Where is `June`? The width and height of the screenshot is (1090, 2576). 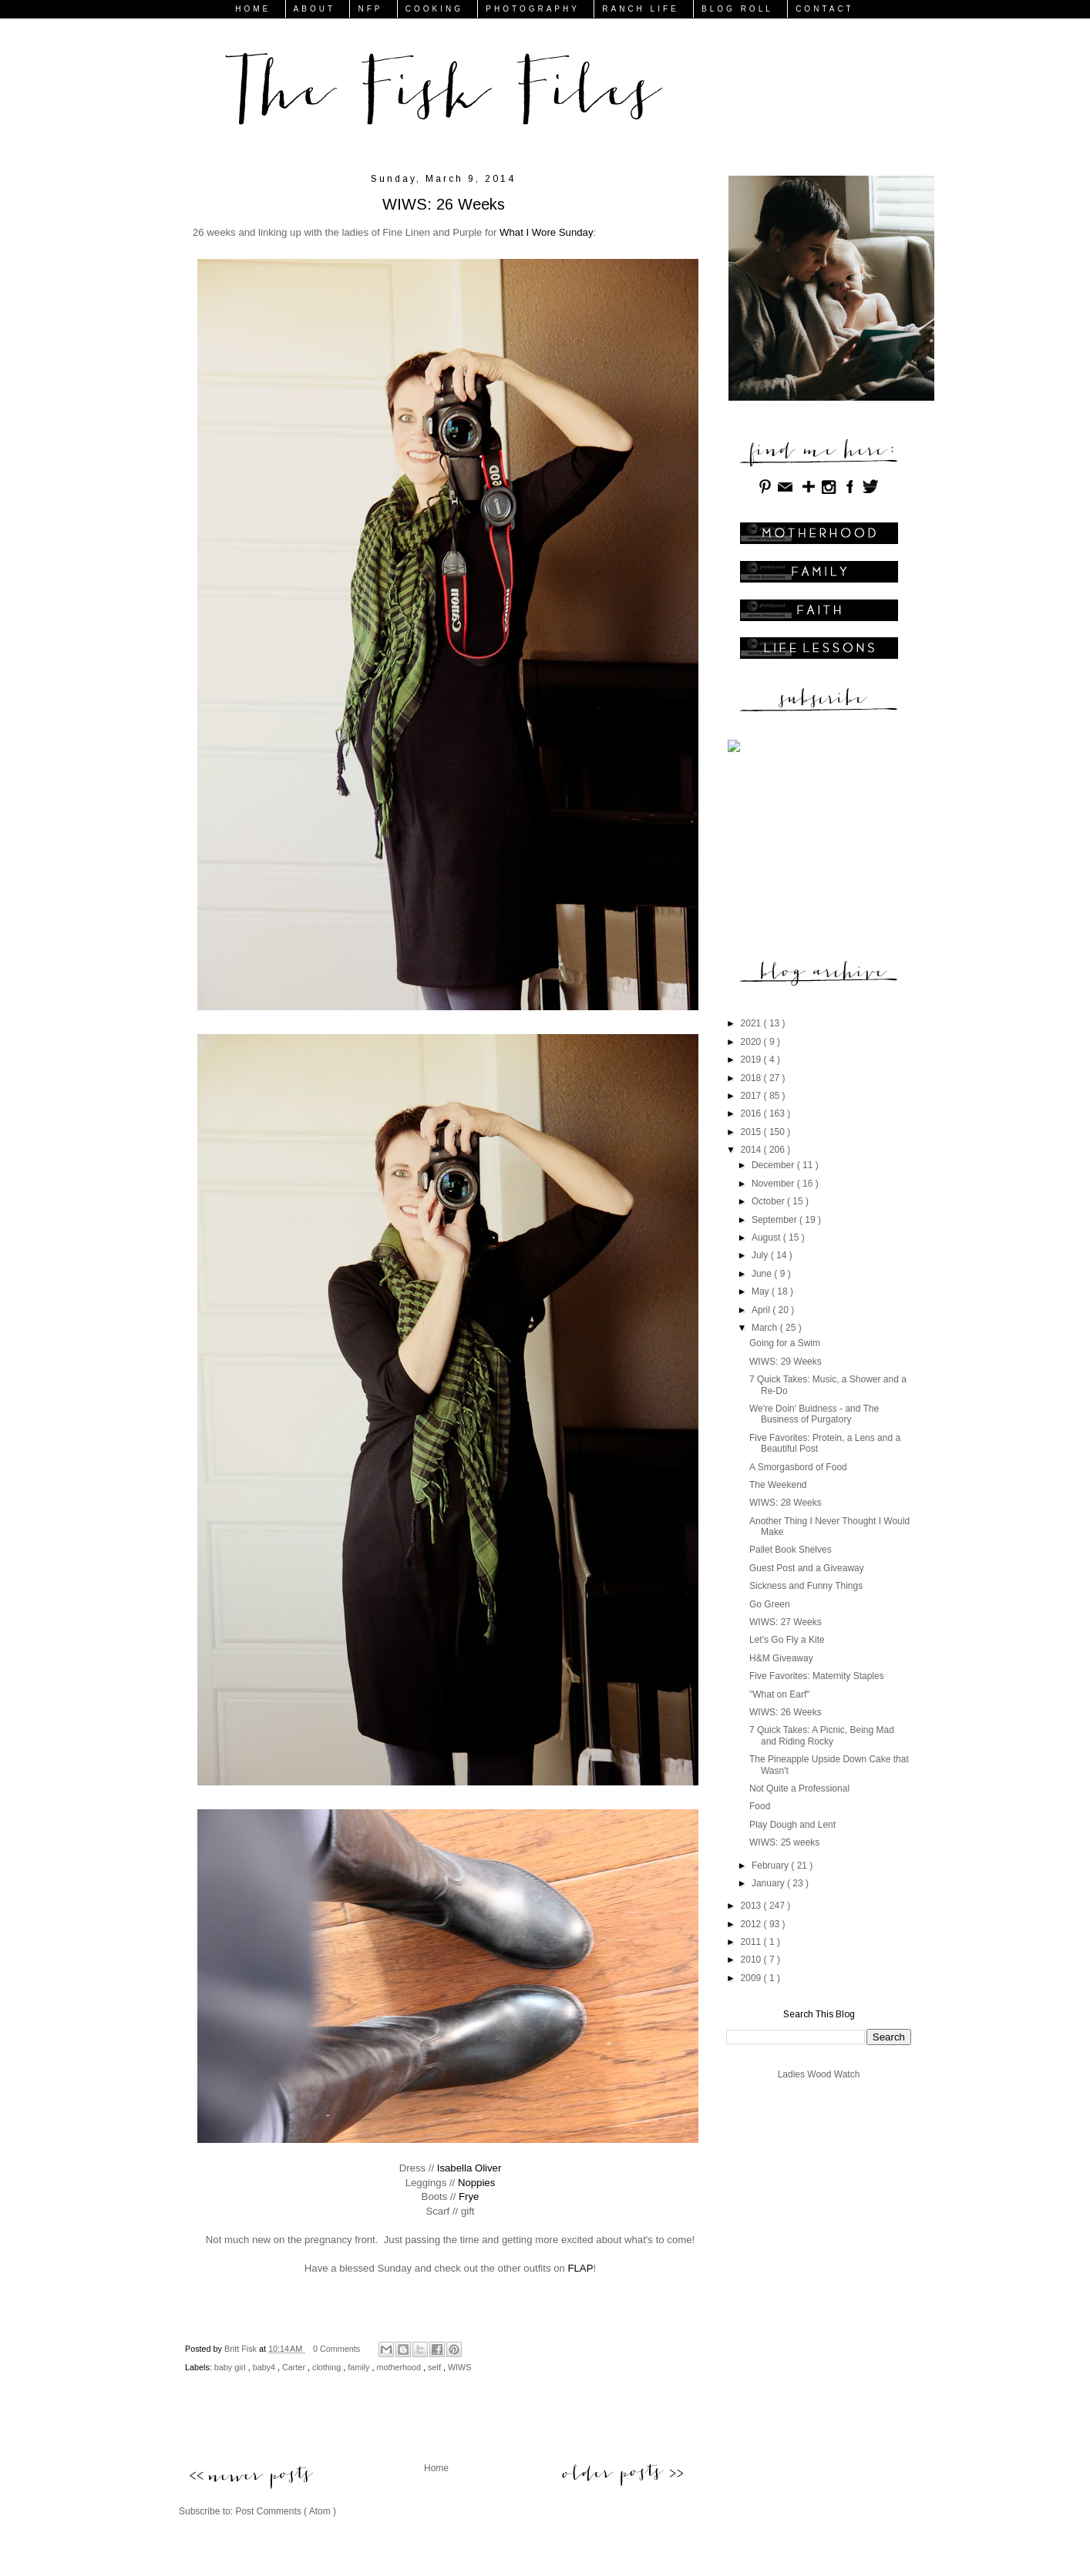
June is located at coordinates (763, 1273).